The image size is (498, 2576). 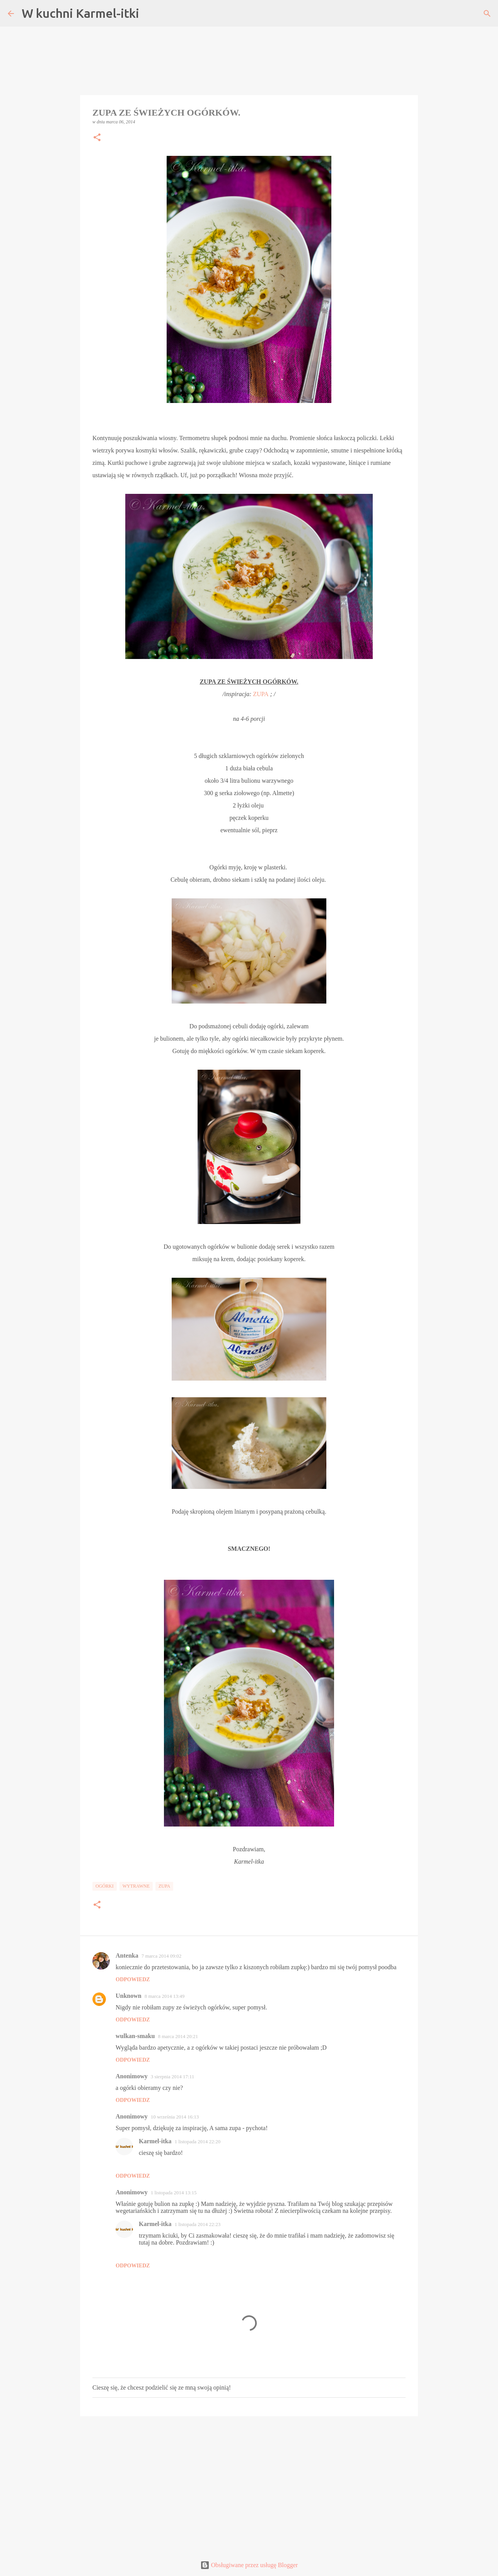 I want to click on Obsługiwane przez usługę Blogger, so click(x=249, y=2565).